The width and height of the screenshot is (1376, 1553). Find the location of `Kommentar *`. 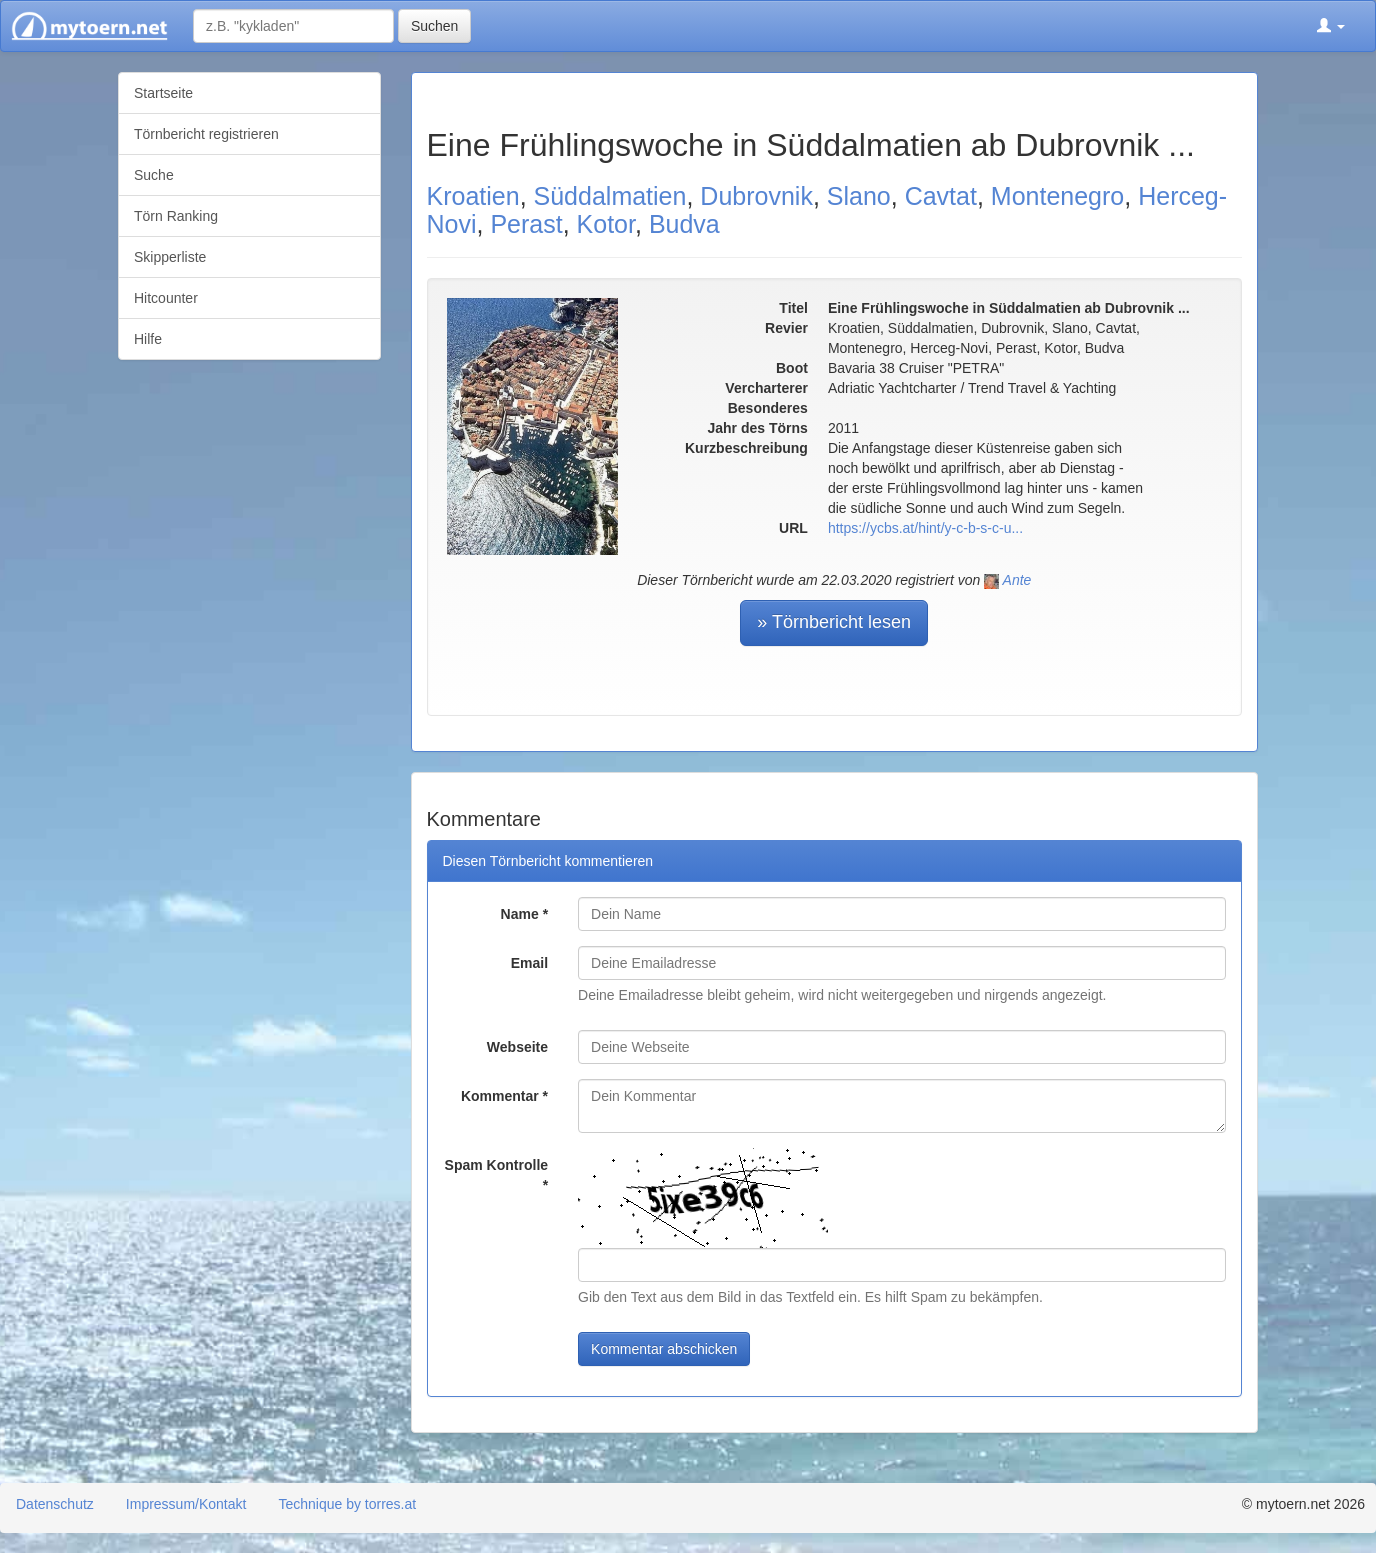

Kommentar * is located at coordinates (504, 1096).